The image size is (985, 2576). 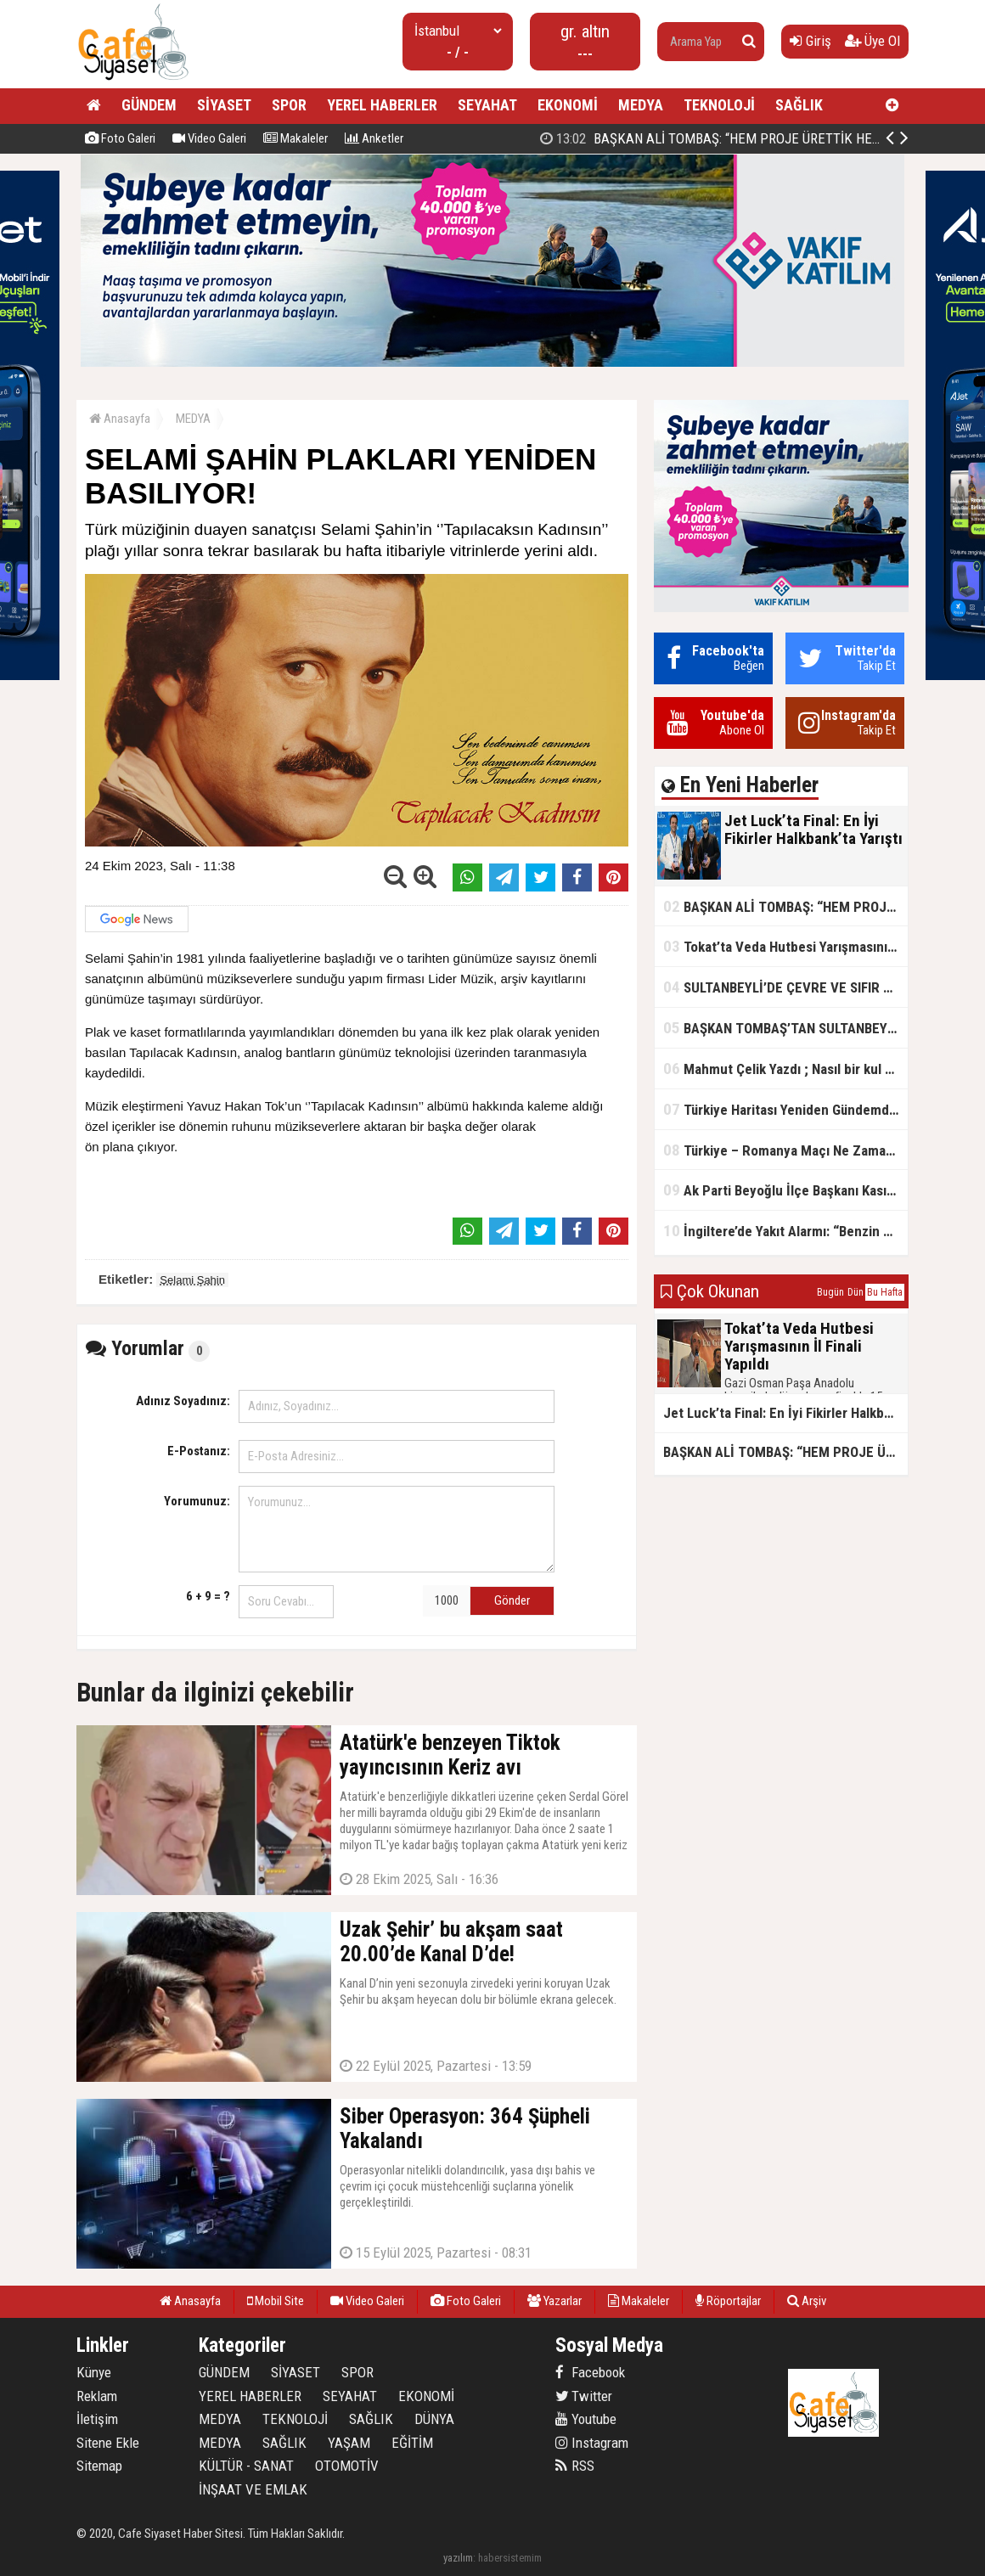 I want to click on SEYAHAT, so click(x=487, y=105).